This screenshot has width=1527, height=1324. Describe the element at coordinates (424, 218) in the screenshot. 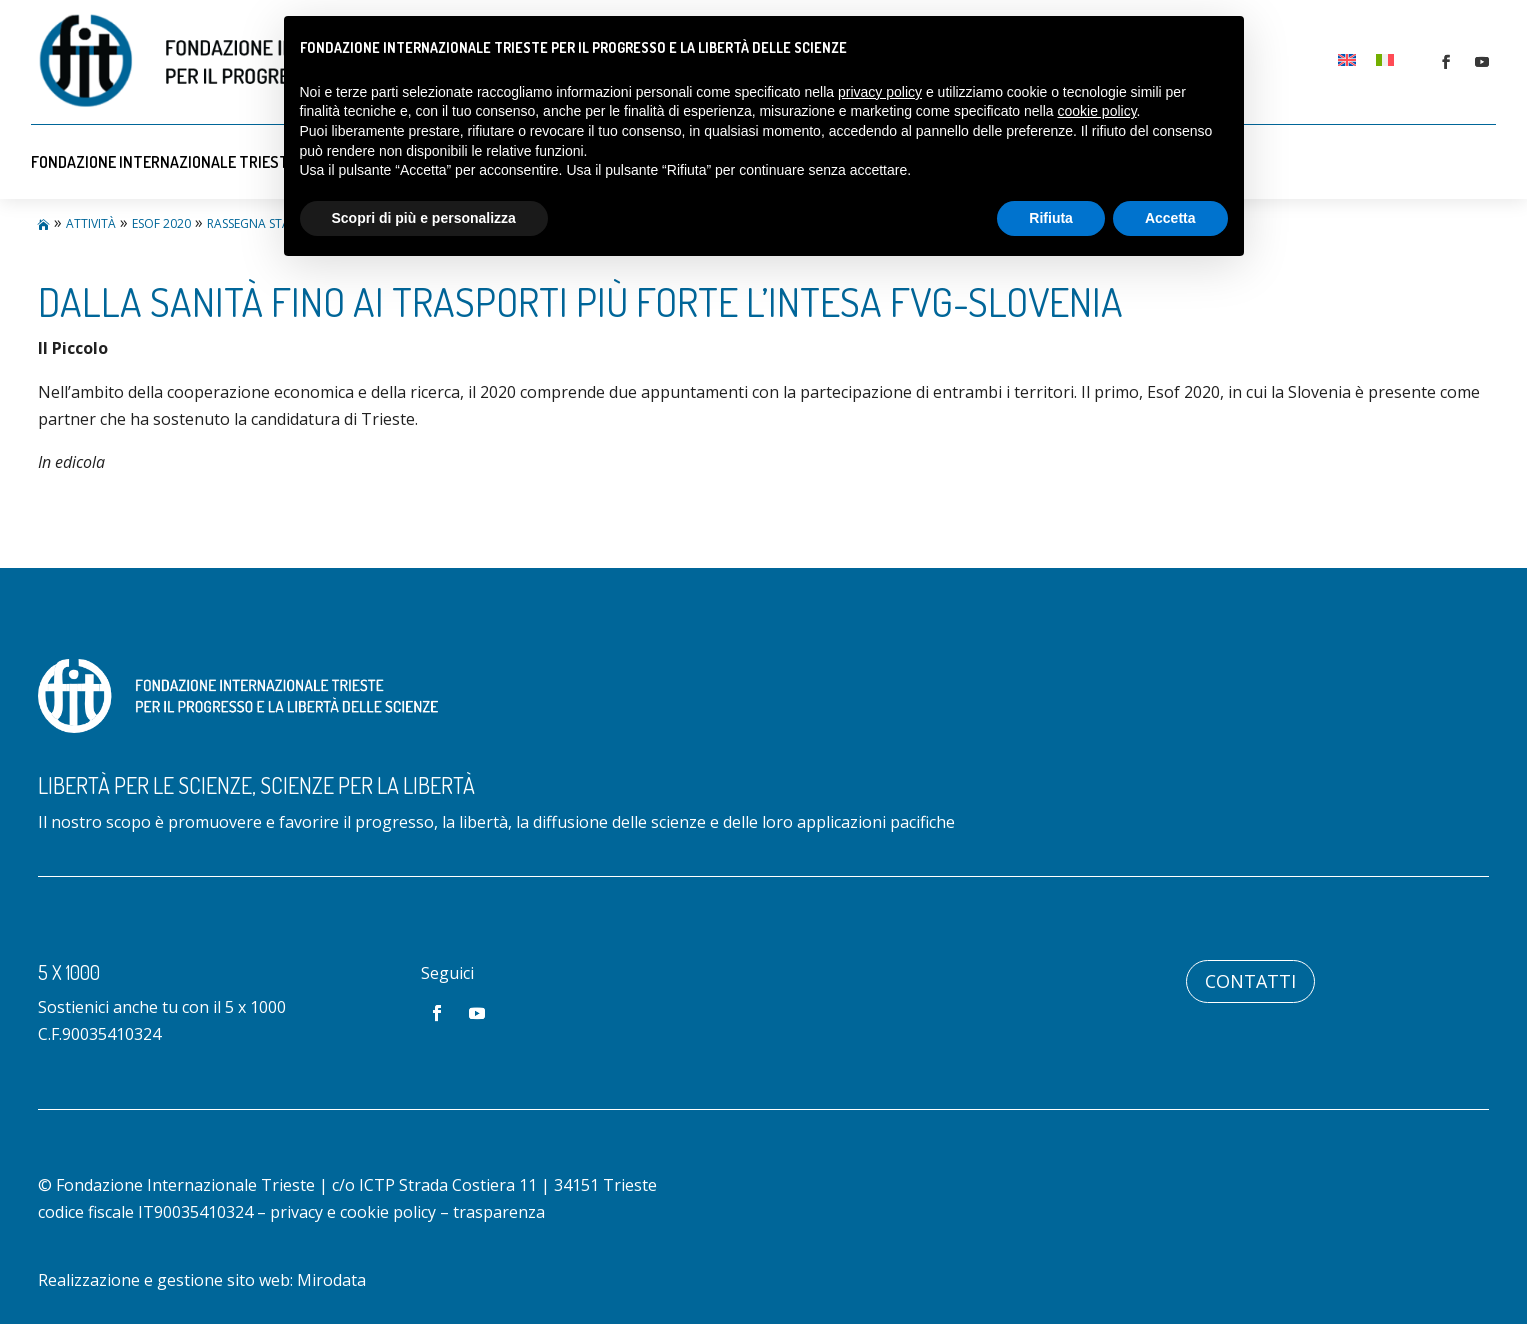

I see `Scopri di più e personalizza [button]` at that location.